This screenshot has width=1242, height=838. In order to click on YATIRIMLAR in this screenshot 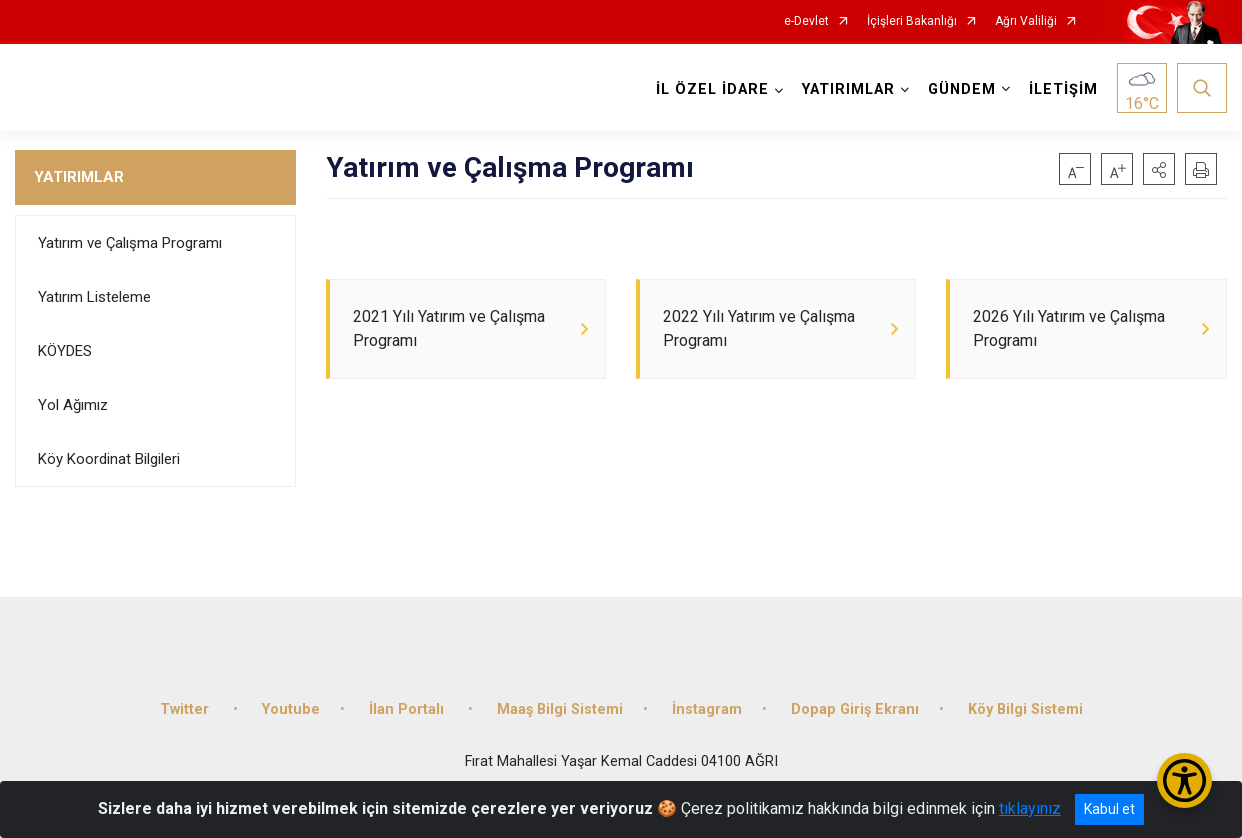, I will do `click(79, 177)`.